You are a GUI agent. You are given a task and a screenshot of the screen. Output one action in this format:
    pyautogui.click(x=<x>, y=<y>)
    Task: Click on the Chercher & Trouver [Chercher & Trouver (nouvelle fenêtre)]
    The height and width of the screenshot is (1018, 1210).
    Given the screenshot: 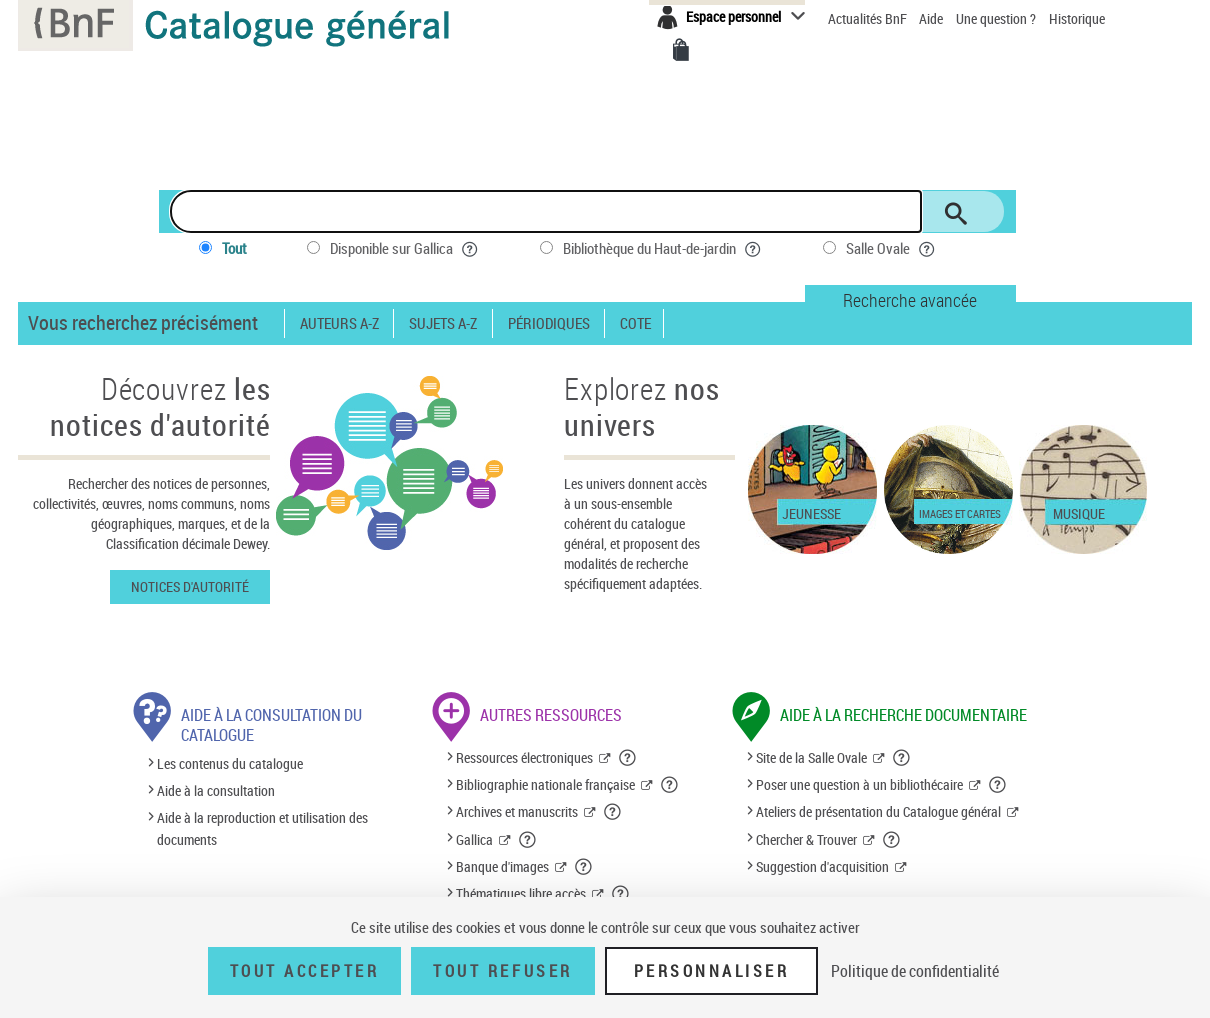 What is the action you would take?
    pyautogui.click(x=806, y=839)
    